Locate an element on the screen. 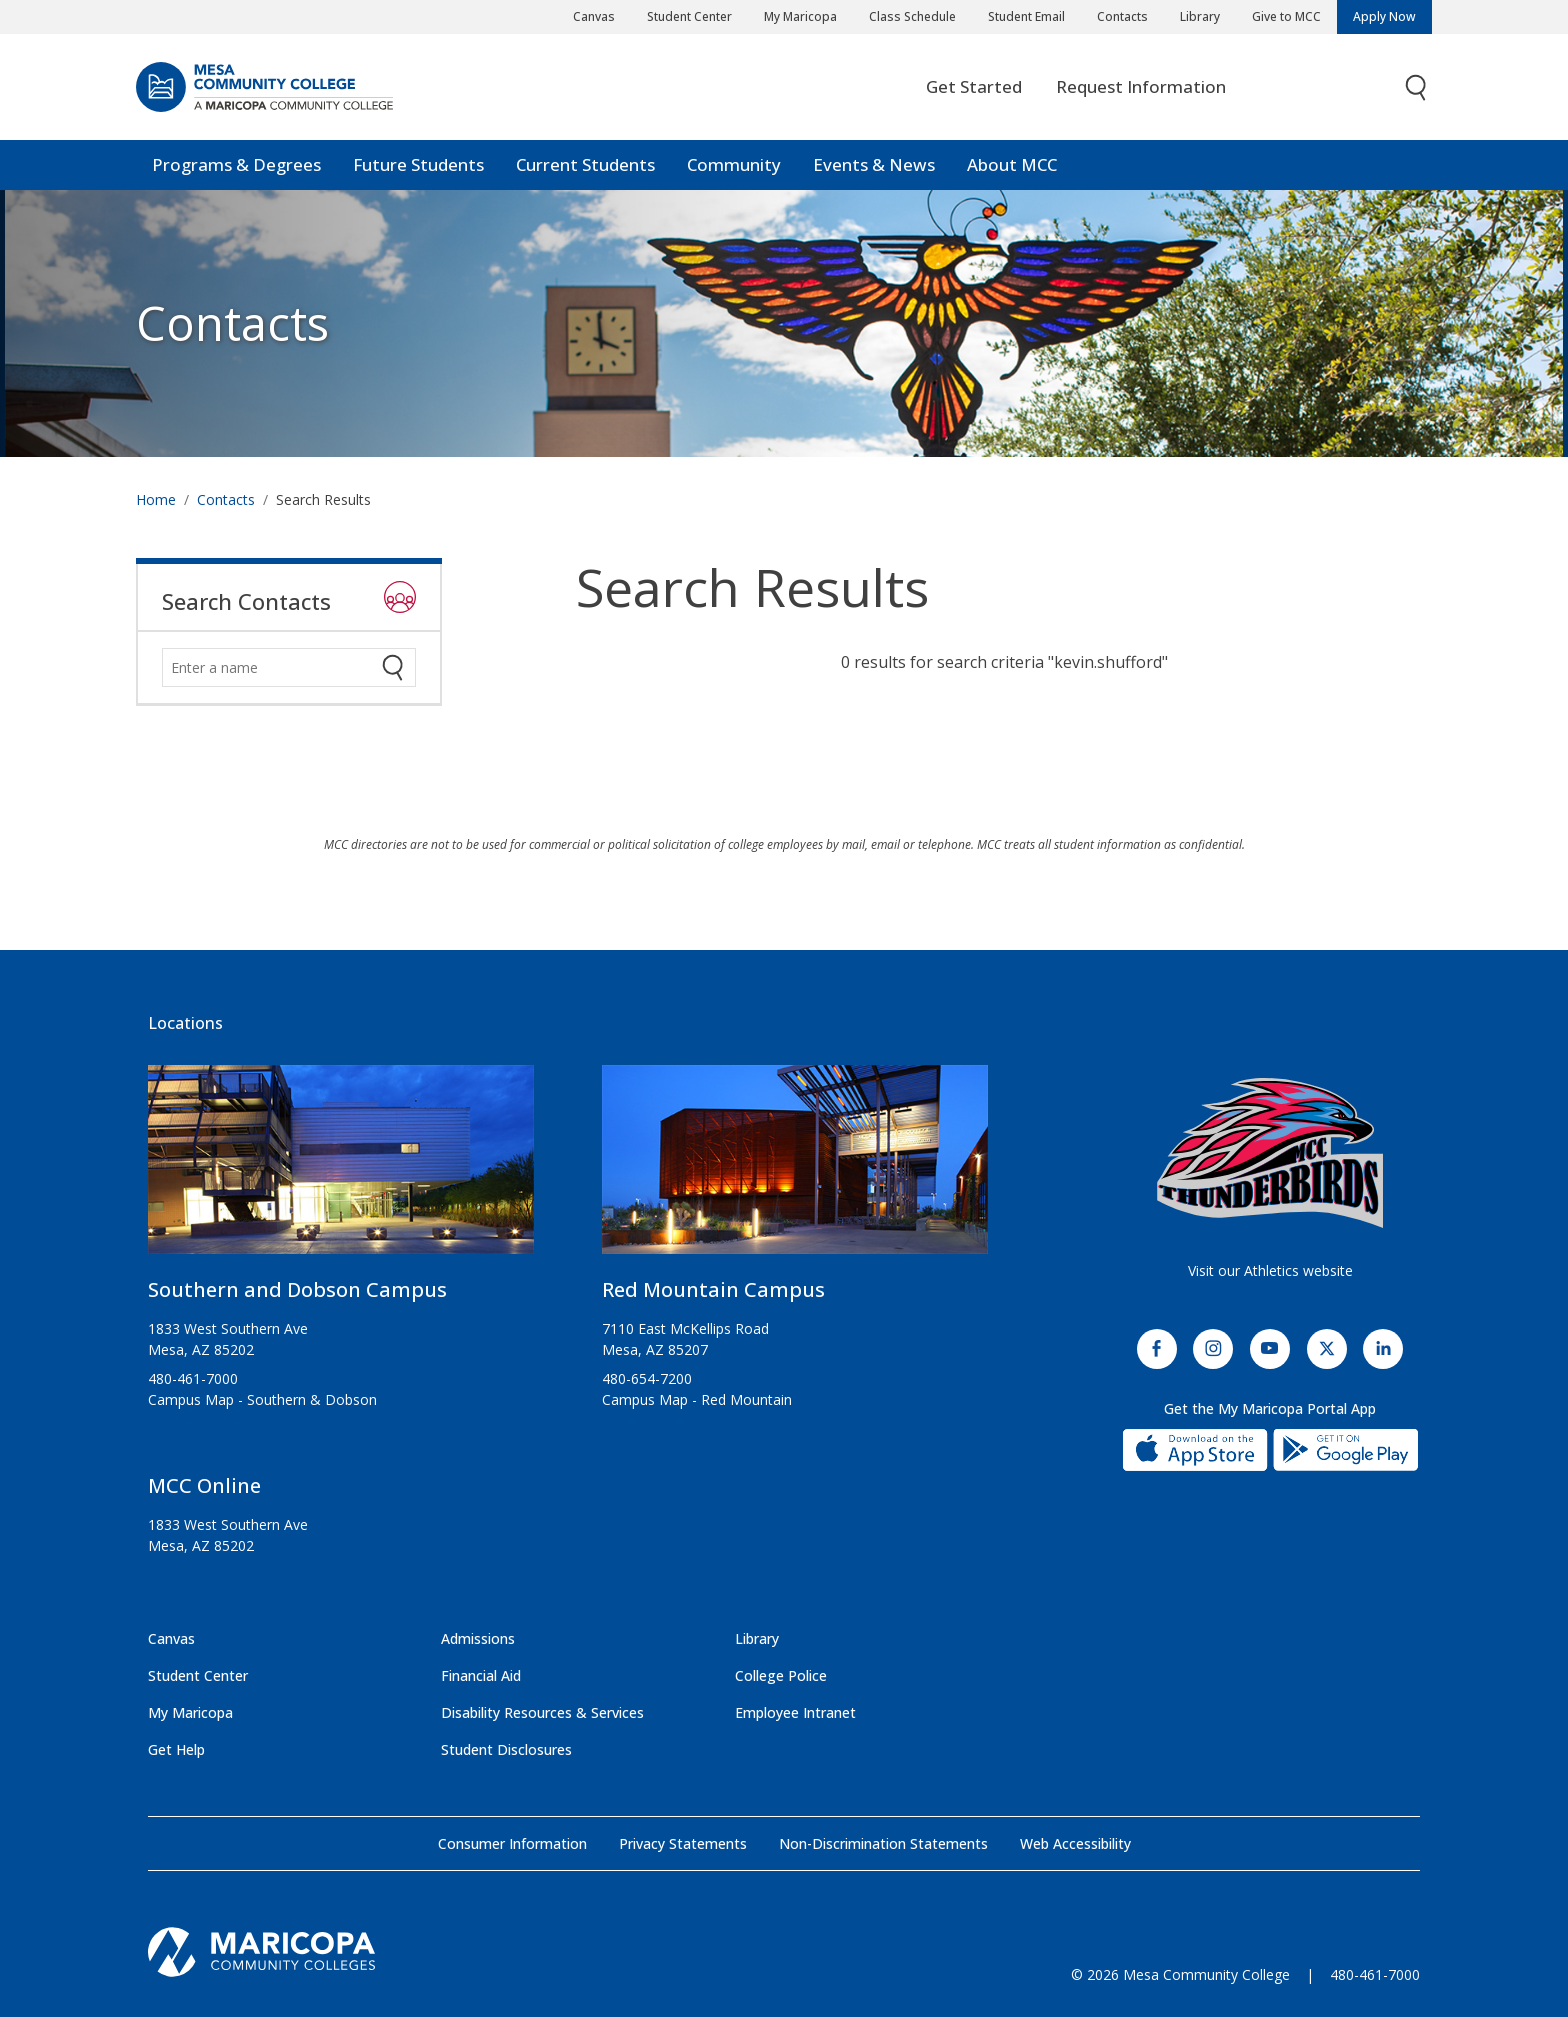 The height and width of the screenshot is (2017, 1568). Library is located at coordinates (1200, 16).